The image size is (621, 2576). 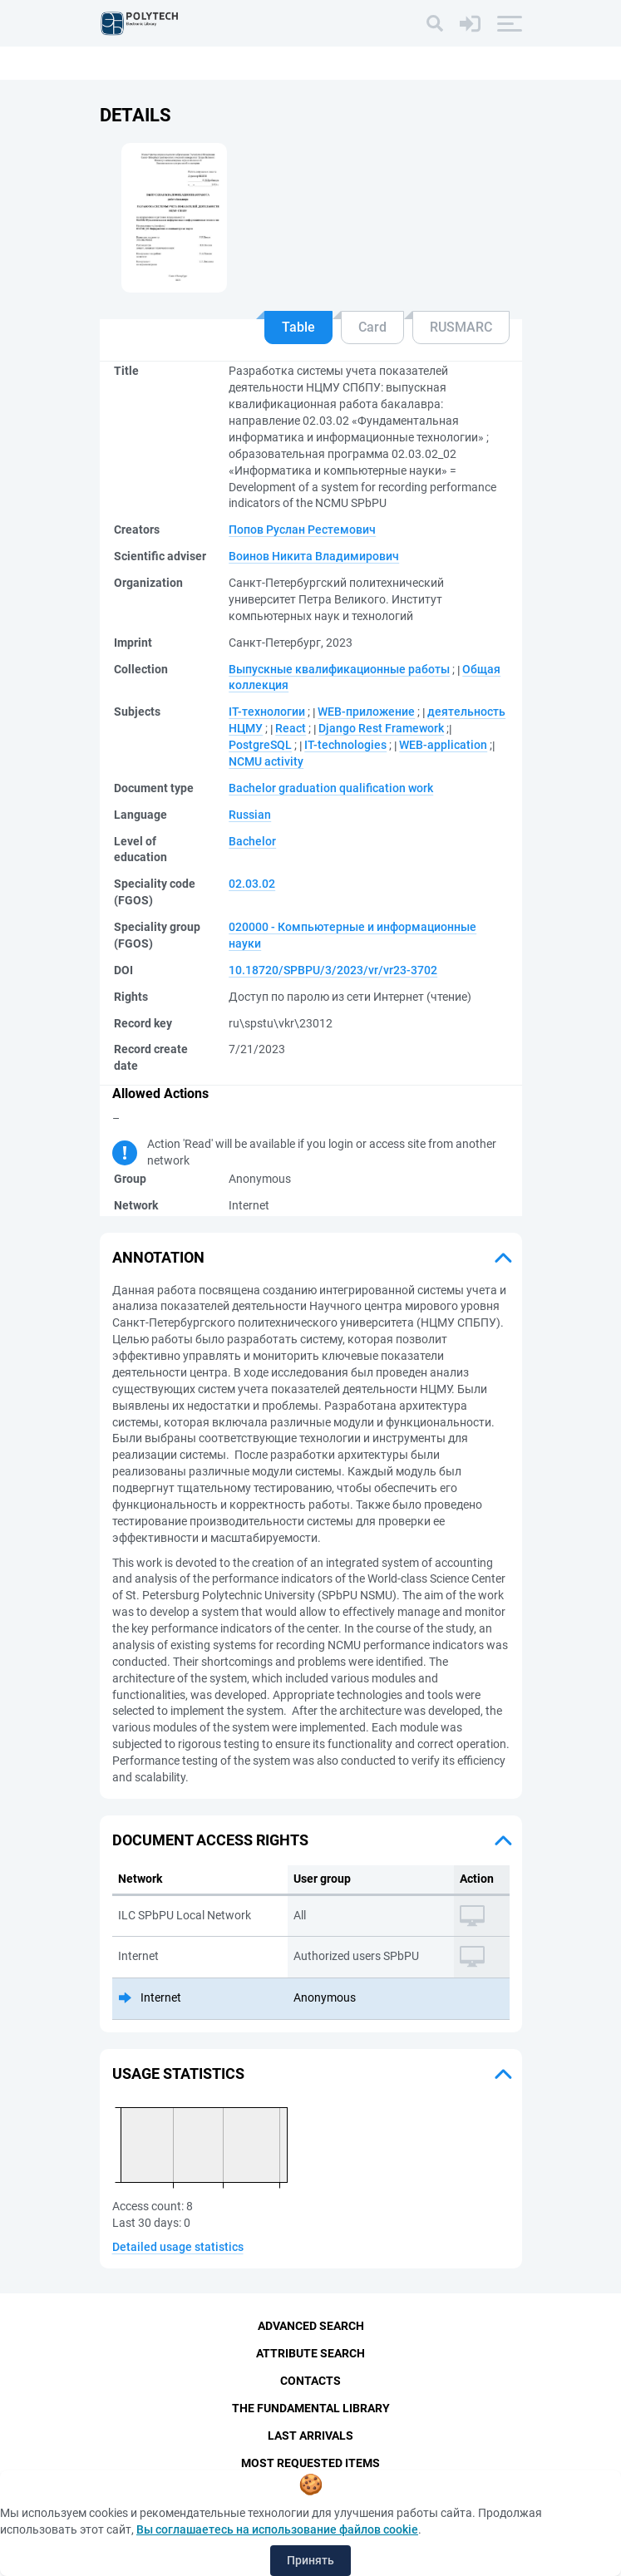 What do you see at coordinates (372, 327) in the screenshot?
I see `Card` at bounding box center [372, 327].